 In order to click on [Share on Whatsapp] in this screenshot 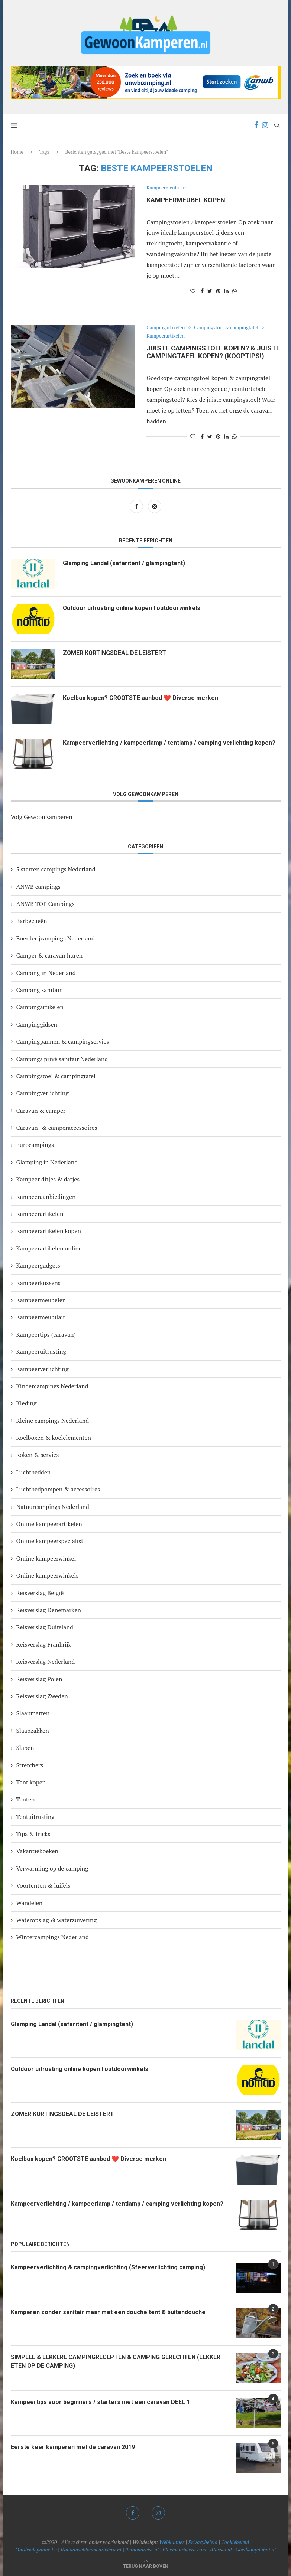, I will do `click(234, 290)`.